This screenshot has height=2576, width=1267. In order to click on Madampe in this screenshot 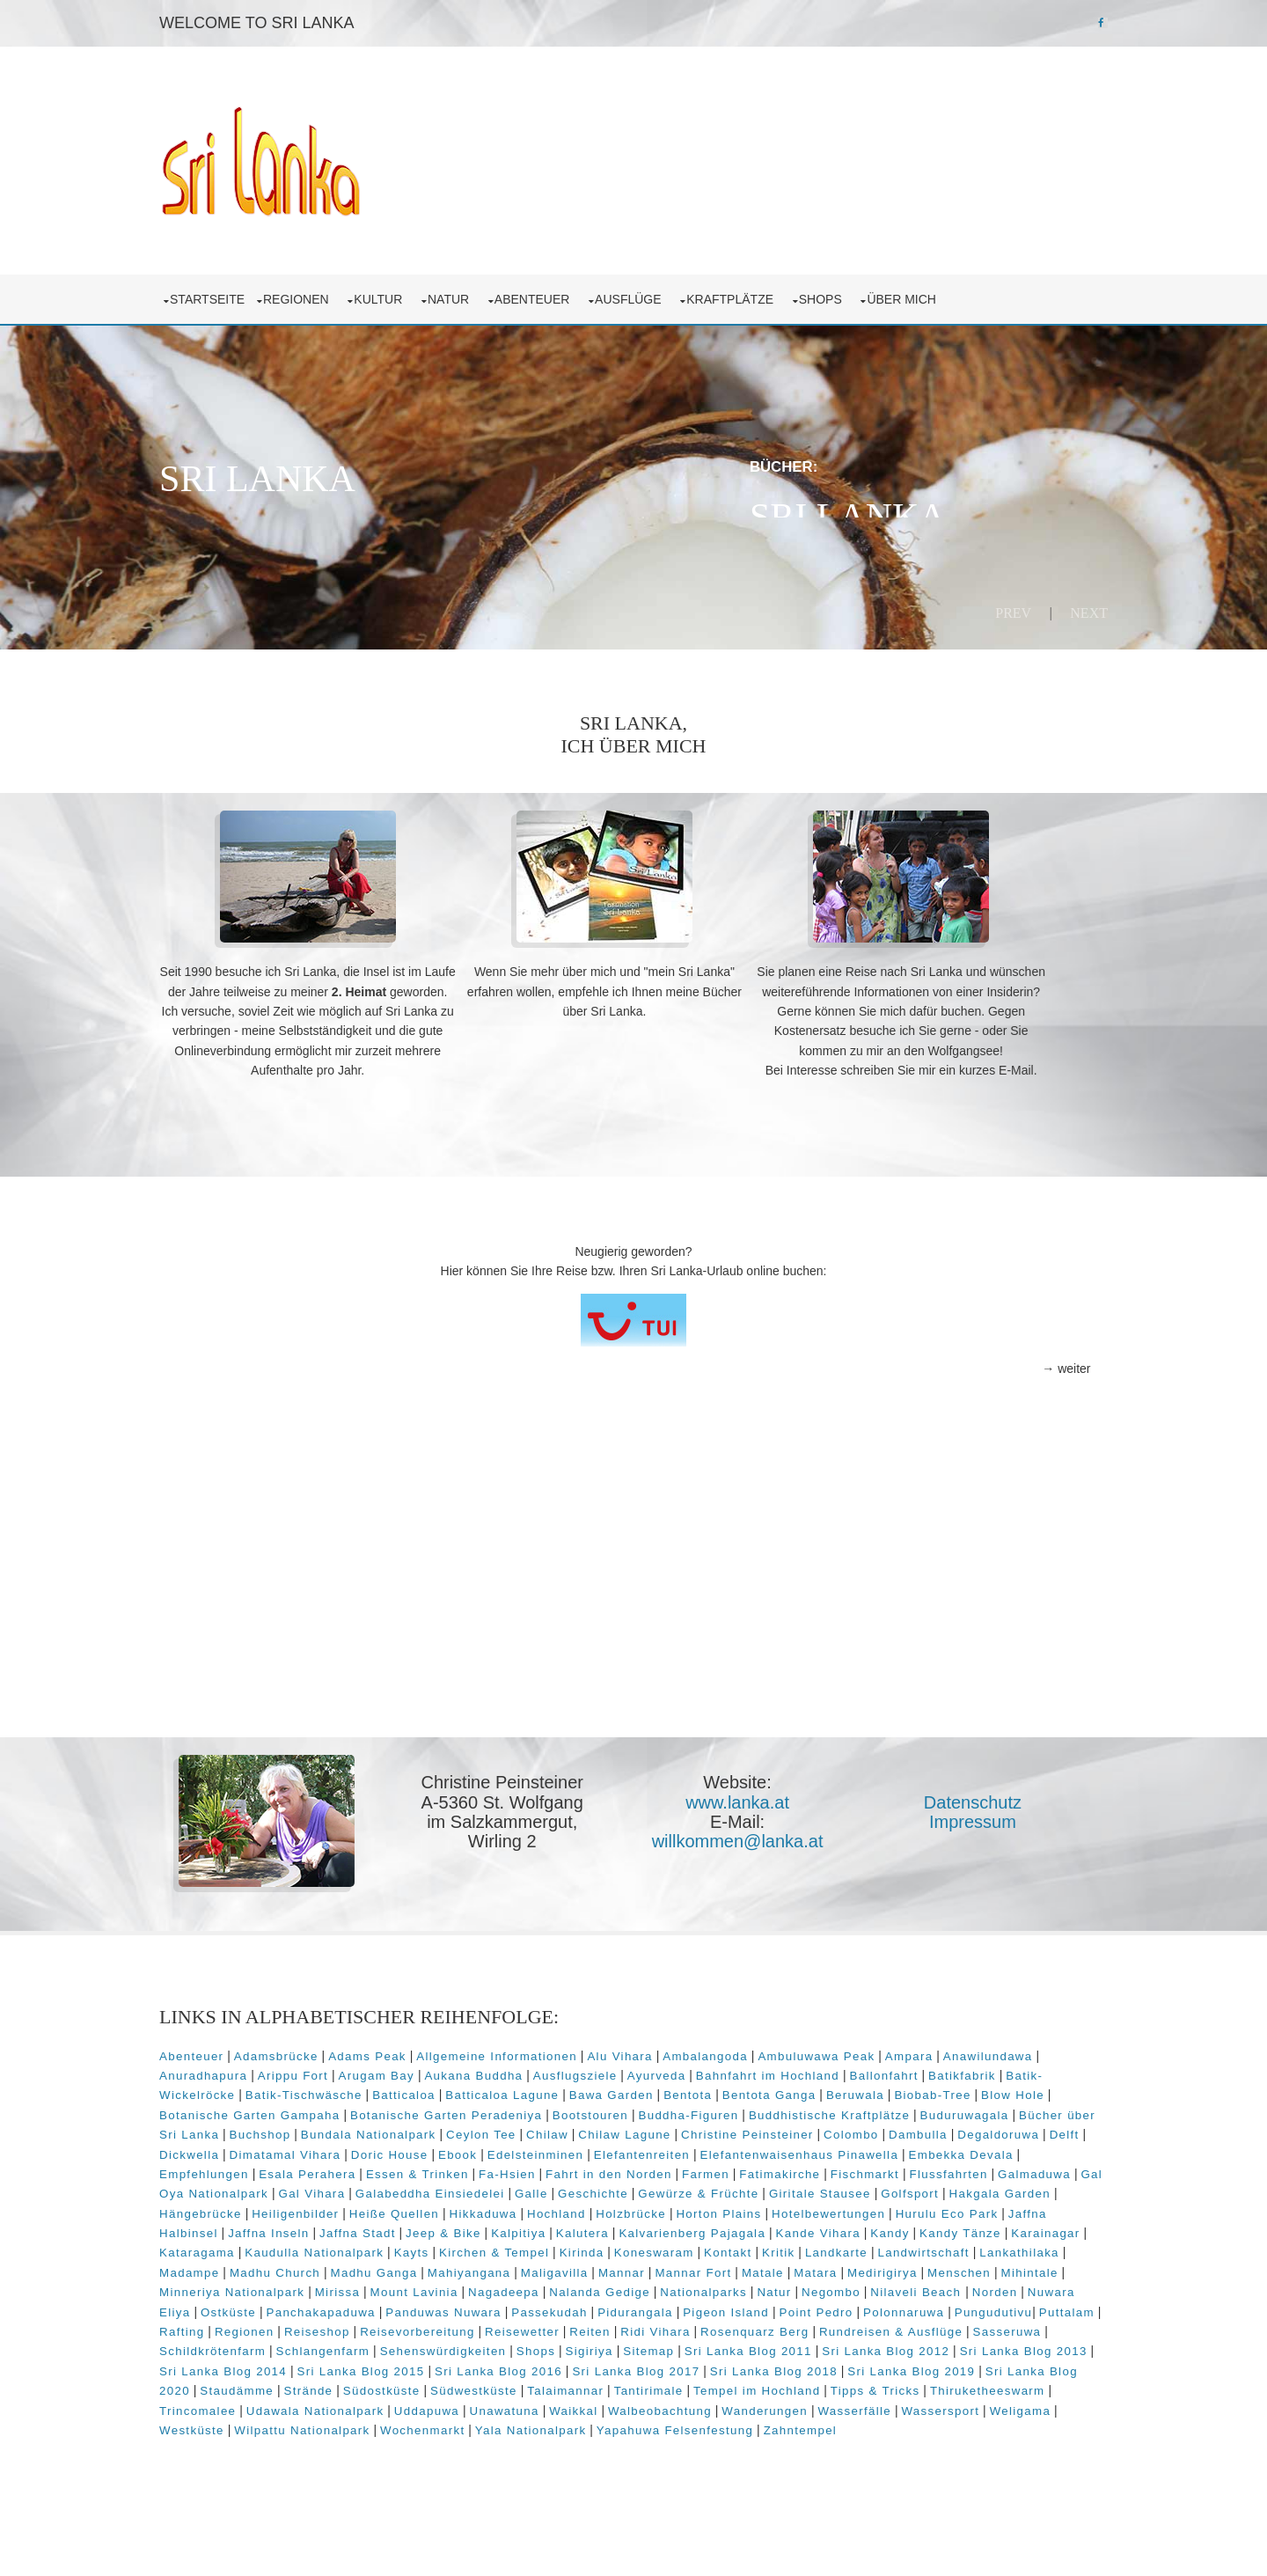, I will do `click(233, 2306)`.